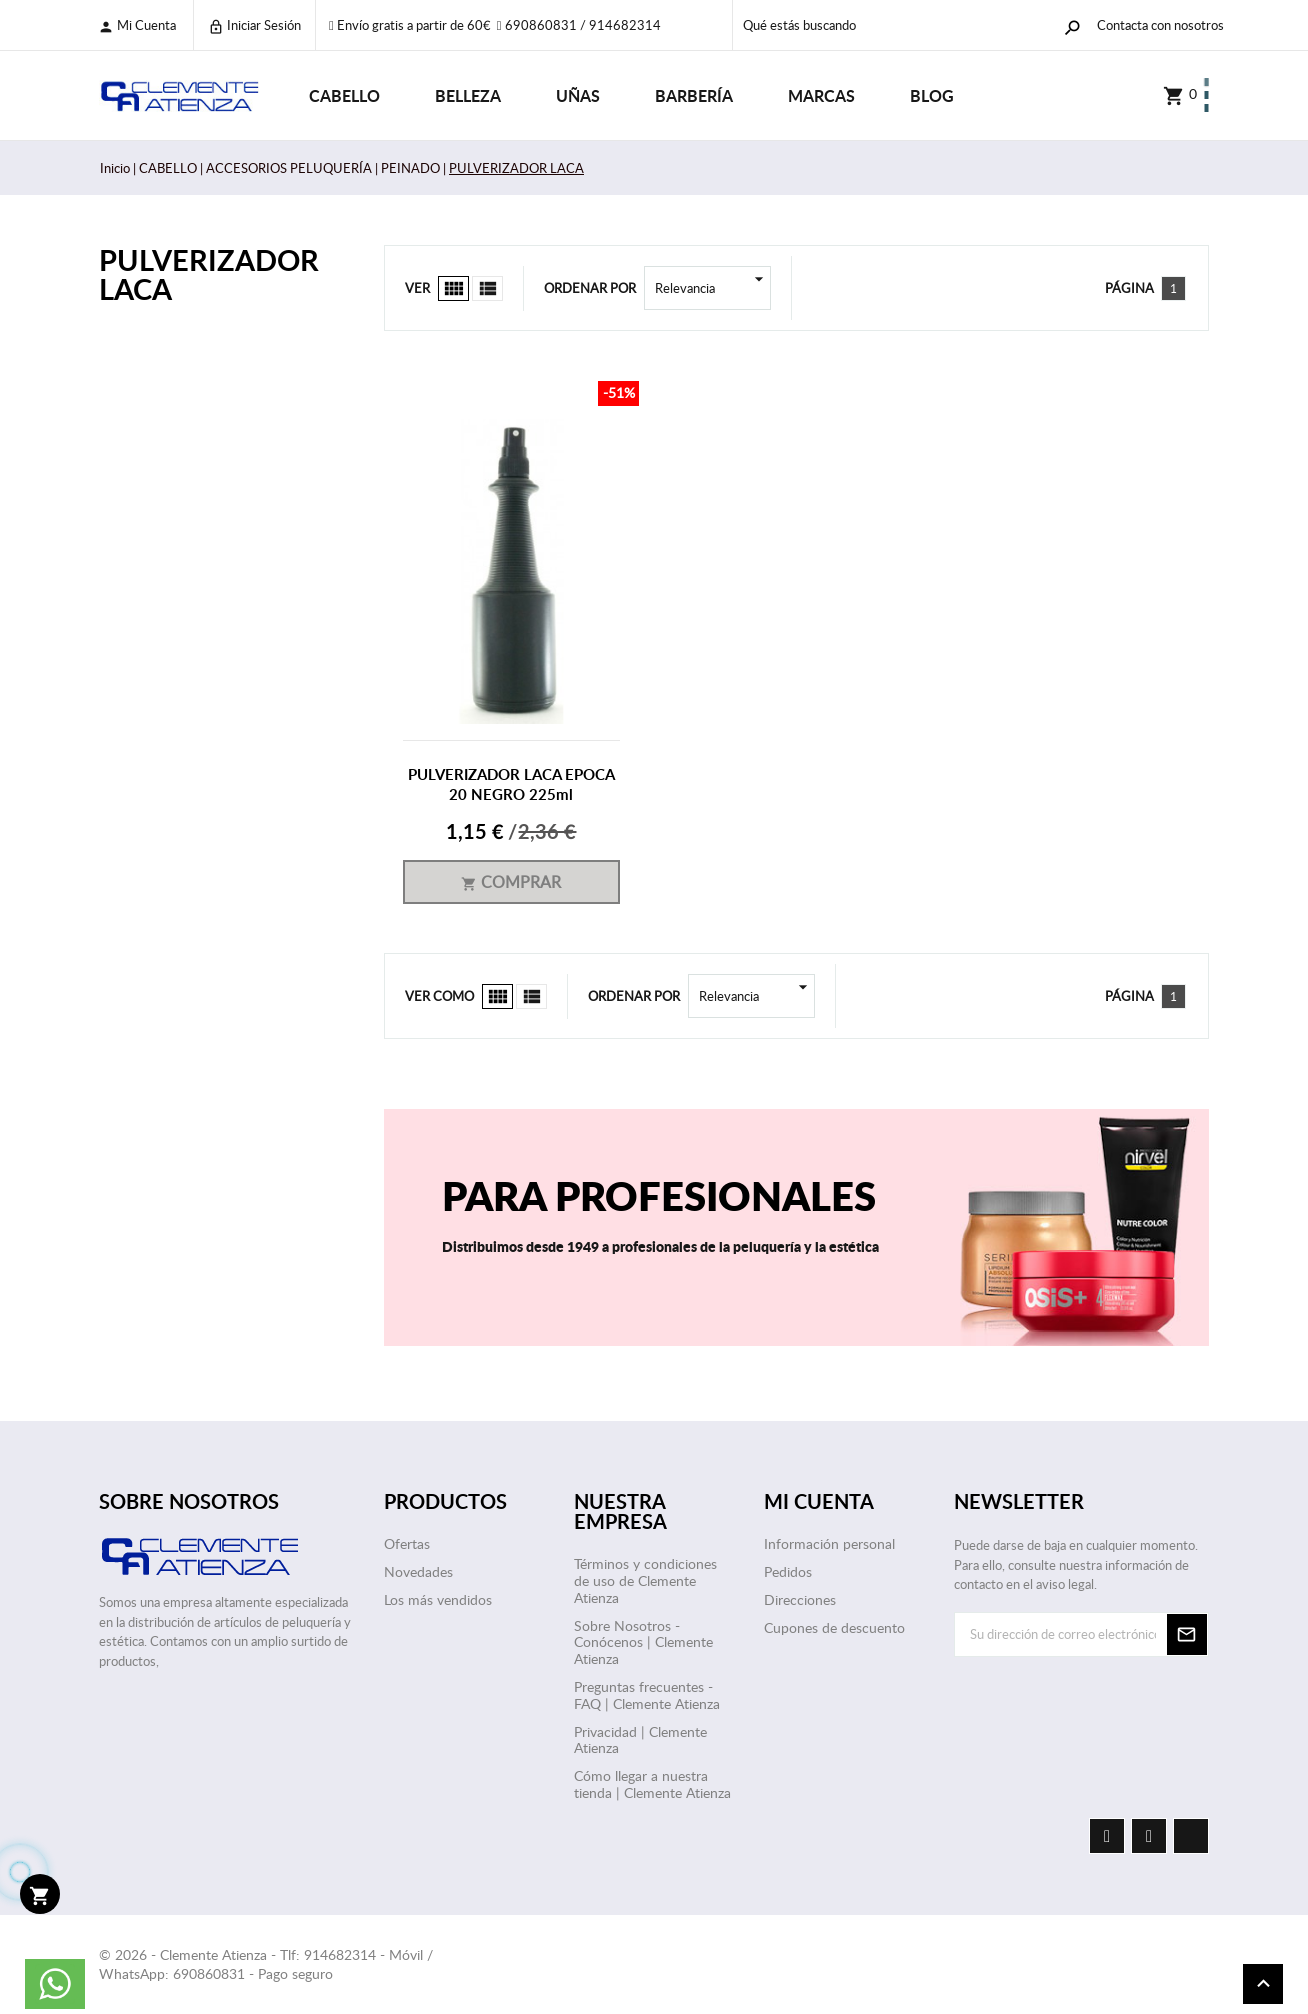  Describe the element at coordinates (209, 274) in the screenshot. I see `PULVERIZADOR LACA` at that location.